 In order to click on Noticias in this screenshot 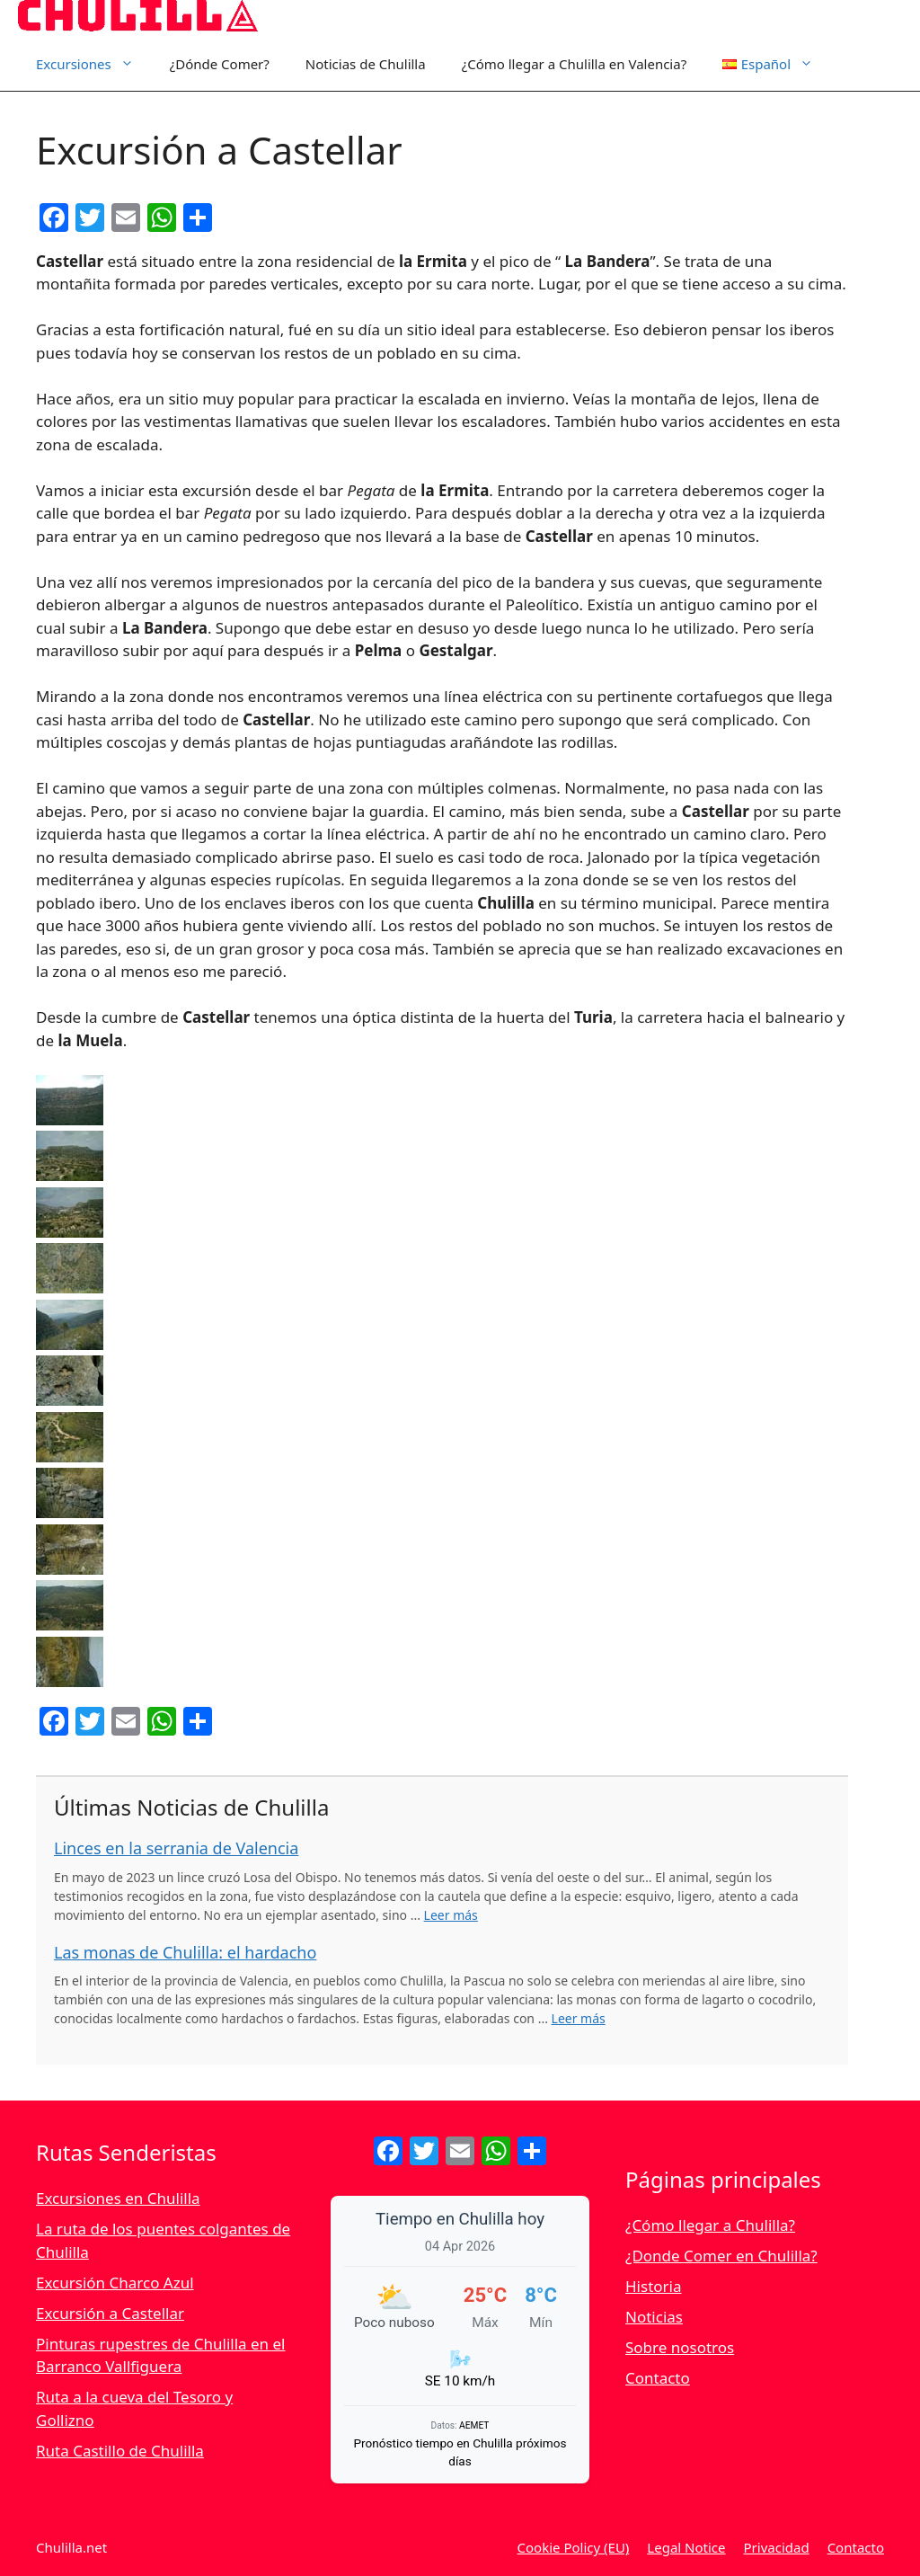, I will do `click(654, 2316)`.